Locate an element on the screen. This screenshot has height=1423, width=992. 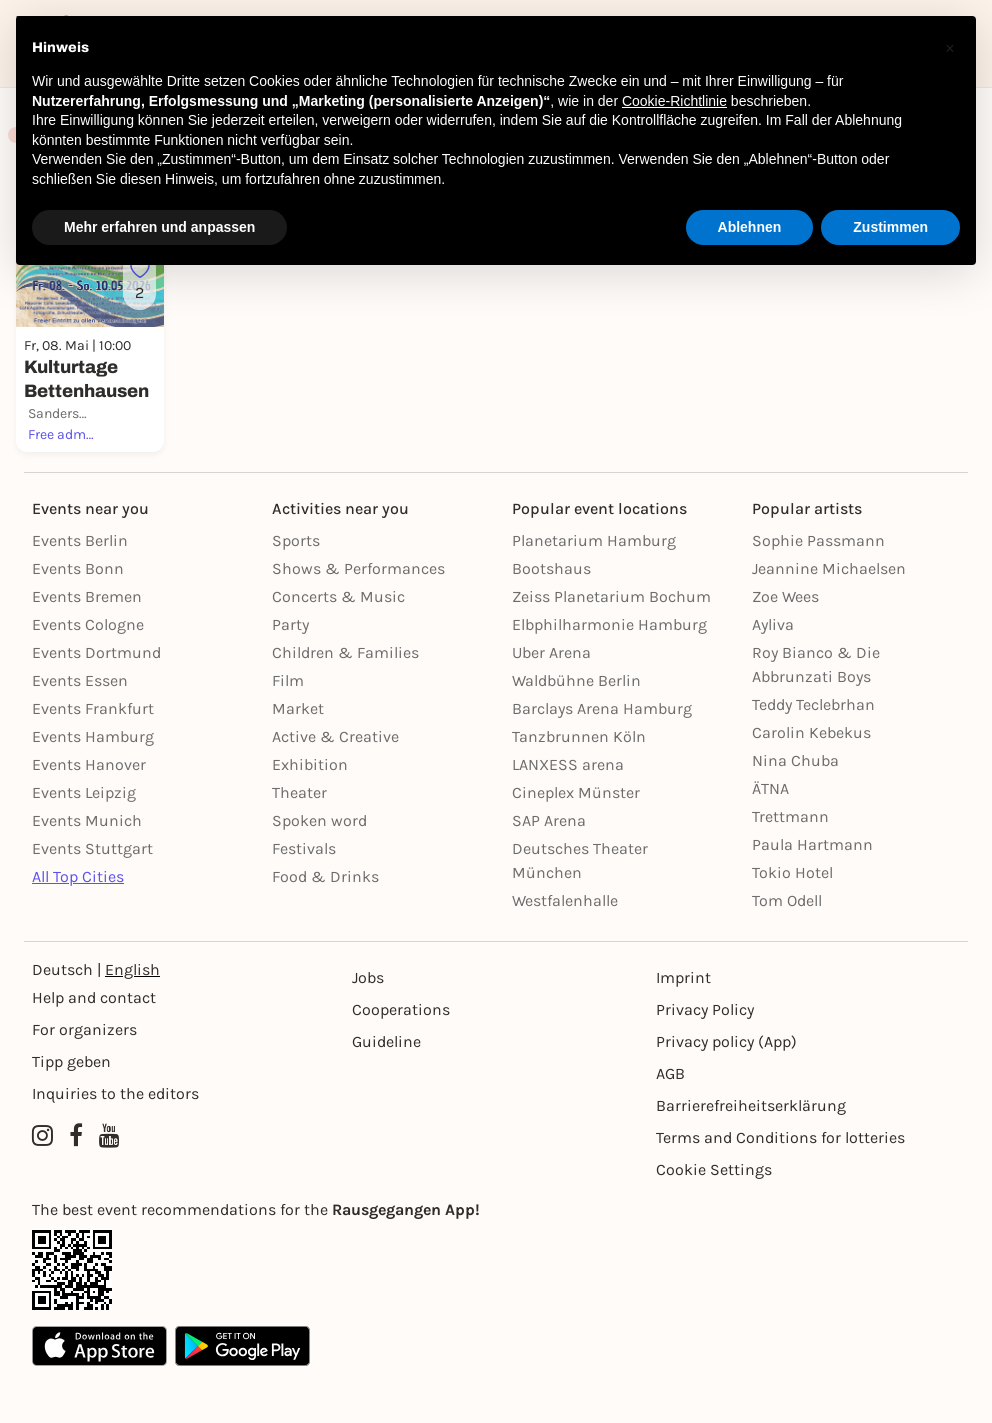
Barrierefreiheitserklärung [Barrierefreiheit] is located at coordinates (751, 1150).